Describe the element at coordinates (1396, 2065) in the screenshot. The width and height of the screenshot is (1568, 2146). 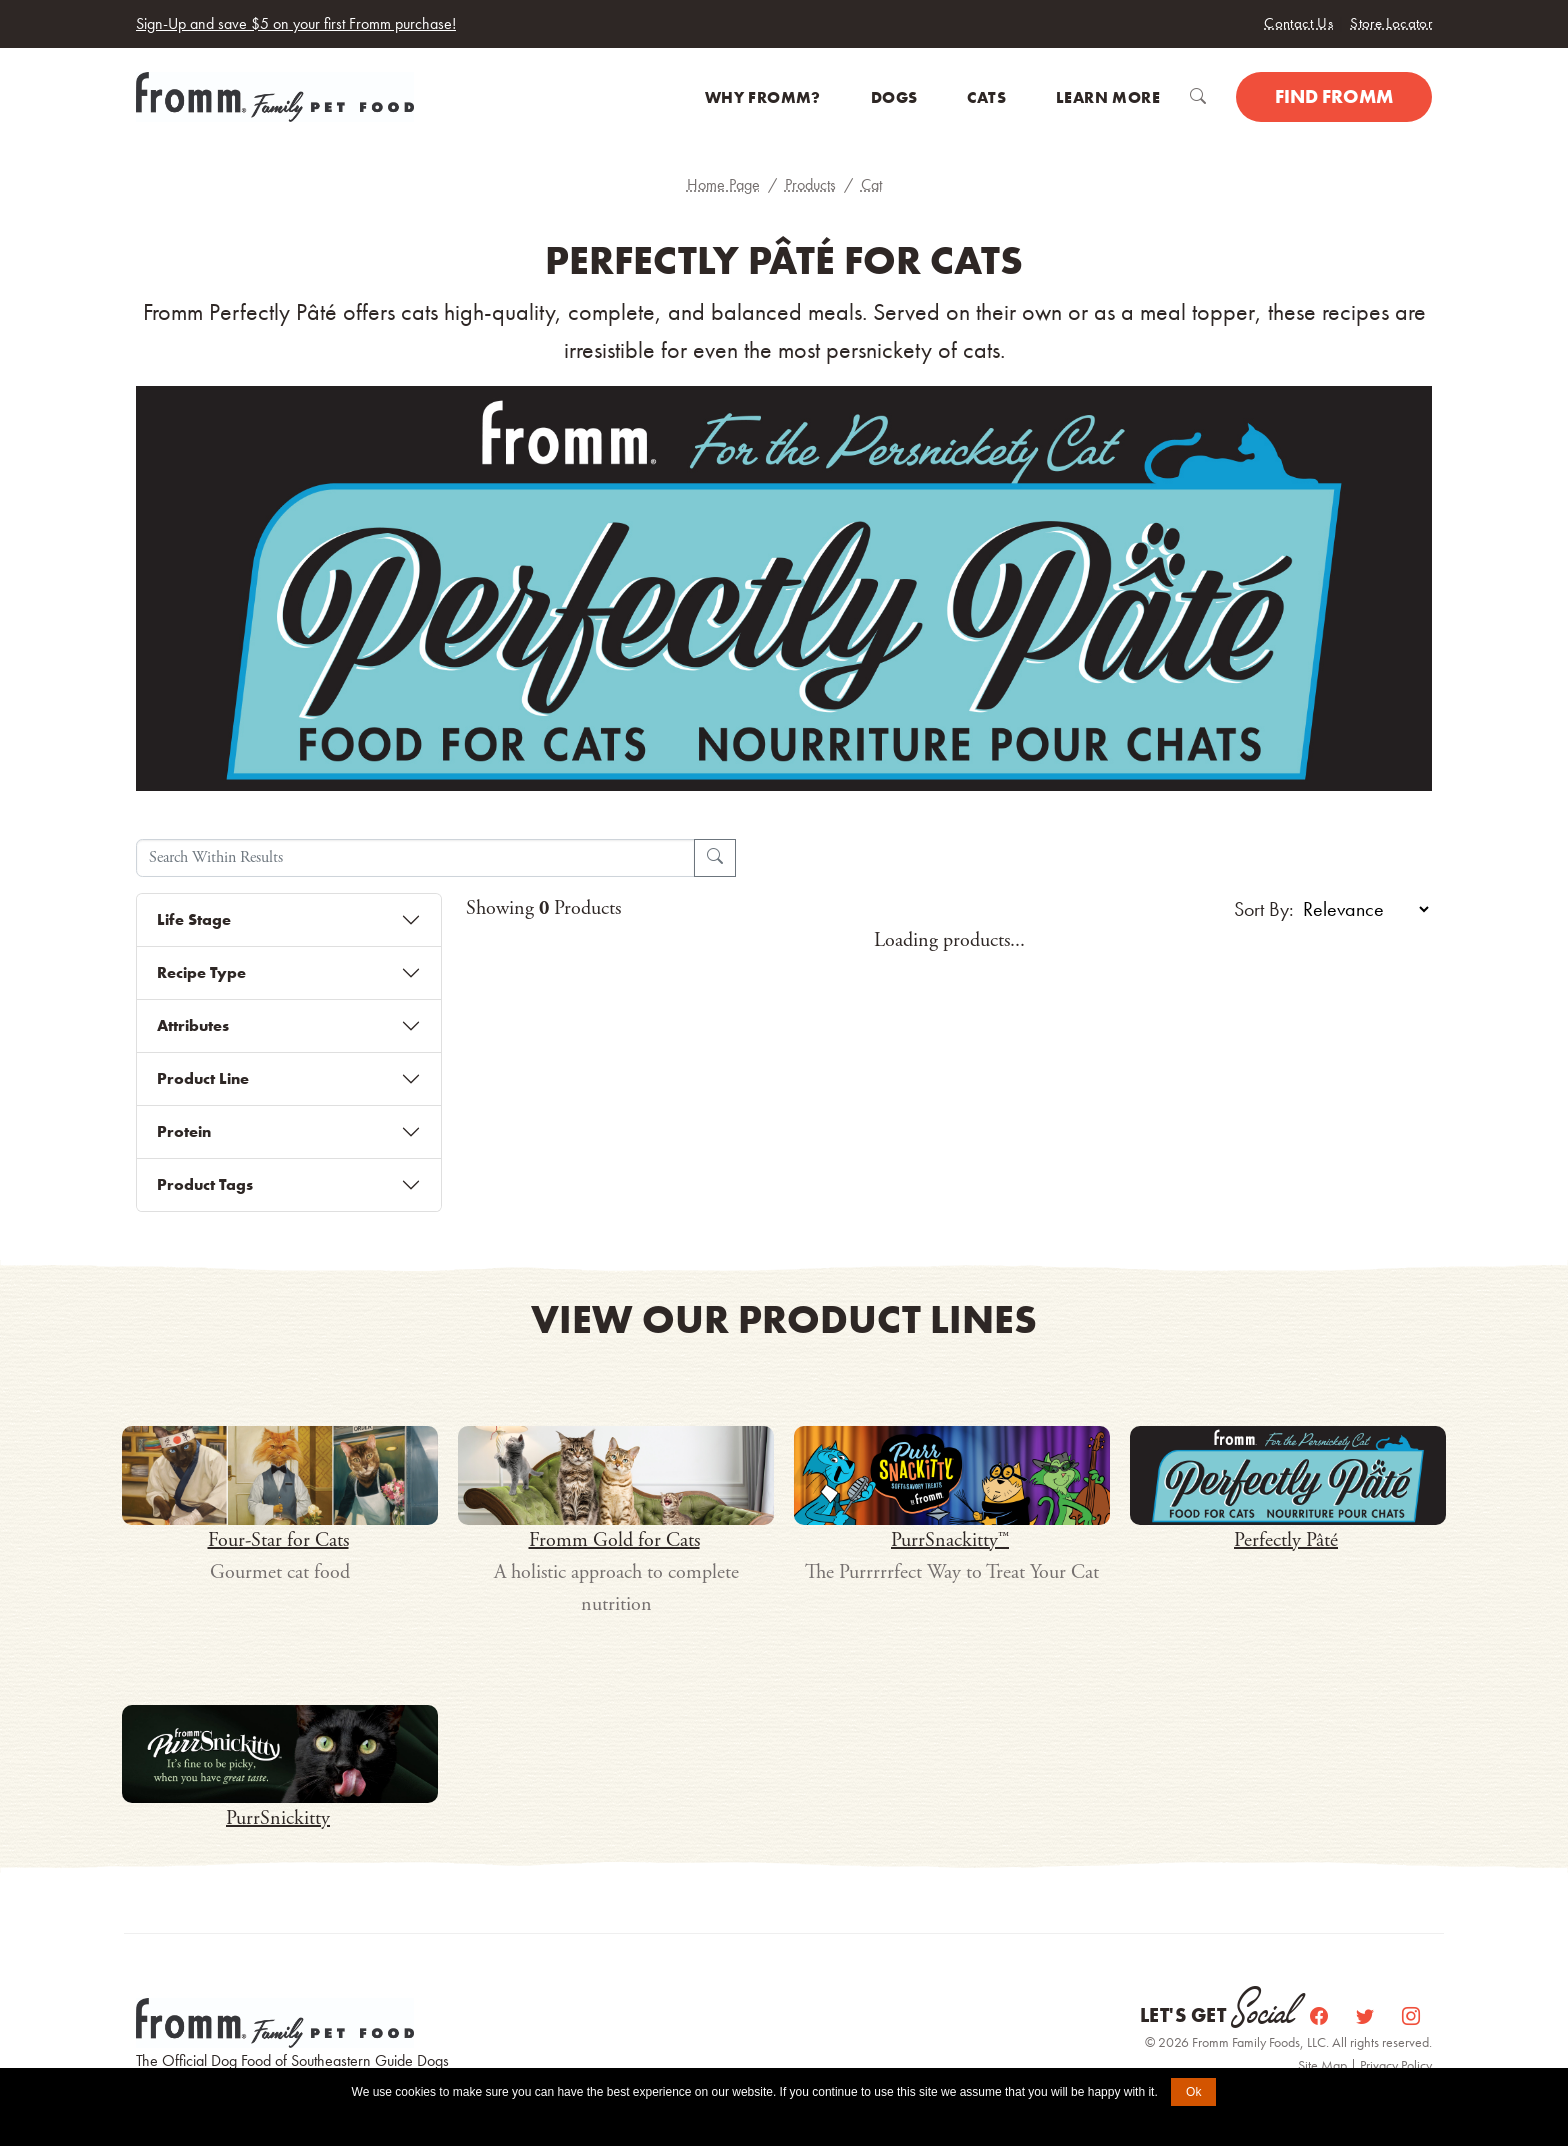
I see `Privacy Policy` at that location.